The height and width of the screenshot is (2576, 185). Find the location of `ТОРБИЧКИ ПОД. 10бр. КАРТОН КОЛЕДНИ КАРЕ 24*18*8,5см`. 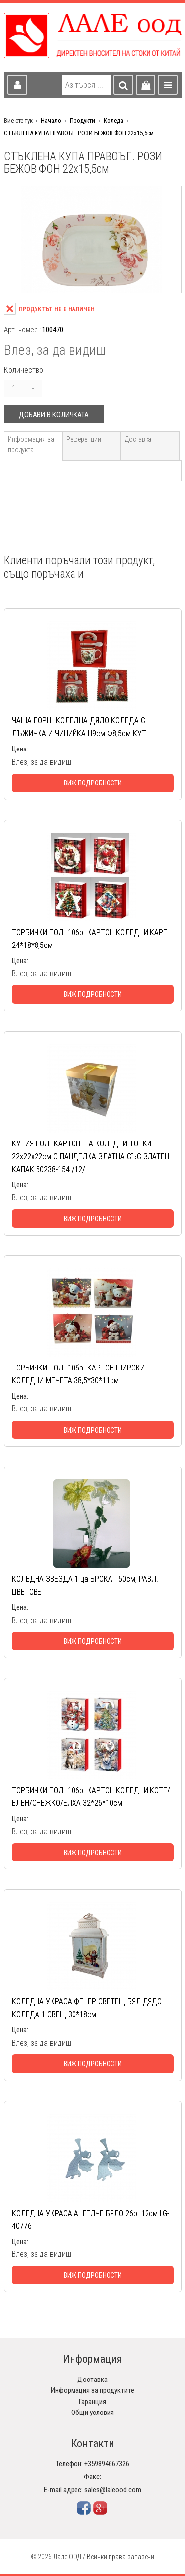

ТОРБИЧКИ ПОД. 10бр. КАРТОН КОЛЕДНИ КАРЕ 24*18*8,5см is located at coordinates (89, 939).